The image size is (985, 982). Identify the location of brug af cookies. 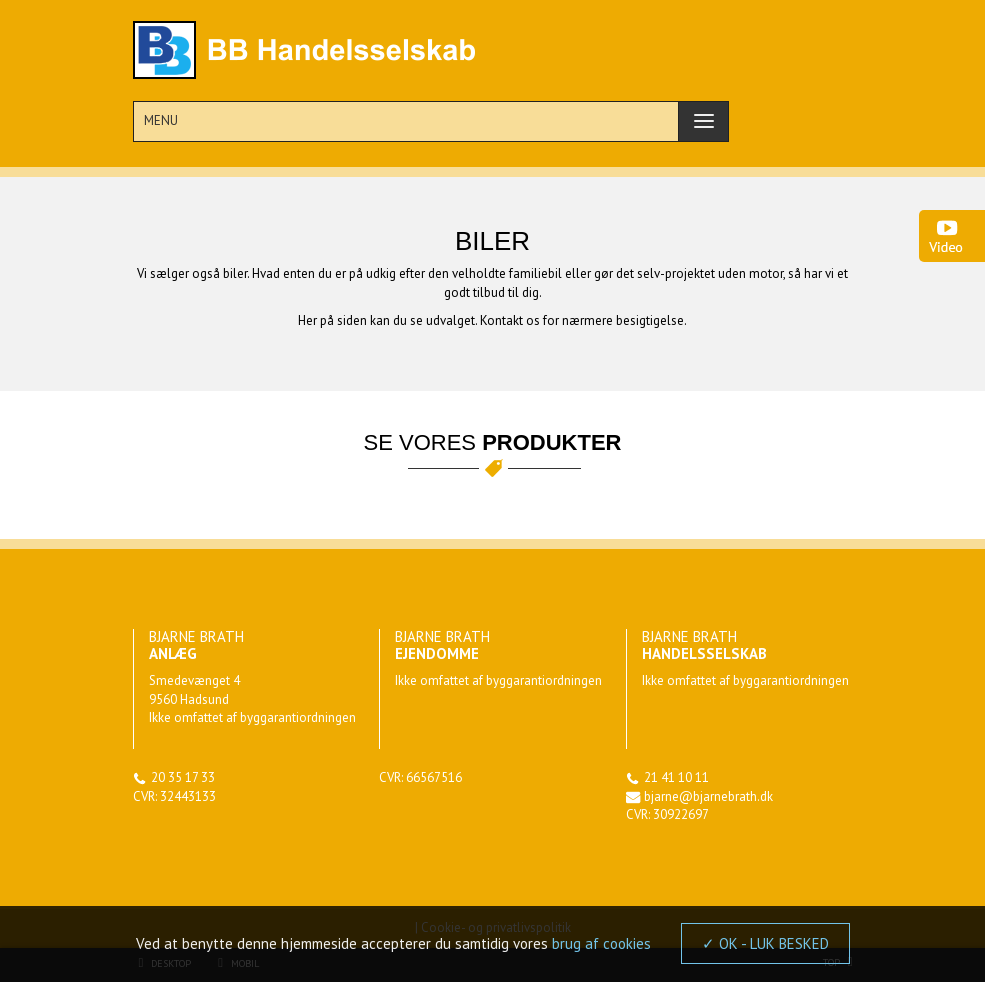
(601, 943).